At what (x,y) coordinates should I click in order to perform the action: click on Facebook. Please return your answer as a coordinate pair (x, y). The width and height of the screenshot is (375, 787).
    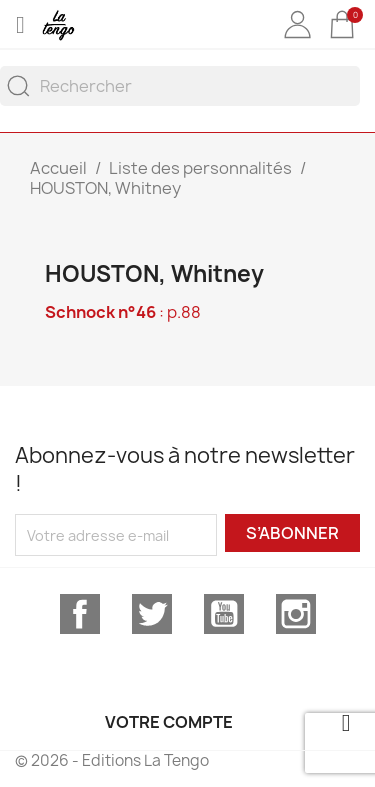
    Looking at the image, I should click on (80, 614).